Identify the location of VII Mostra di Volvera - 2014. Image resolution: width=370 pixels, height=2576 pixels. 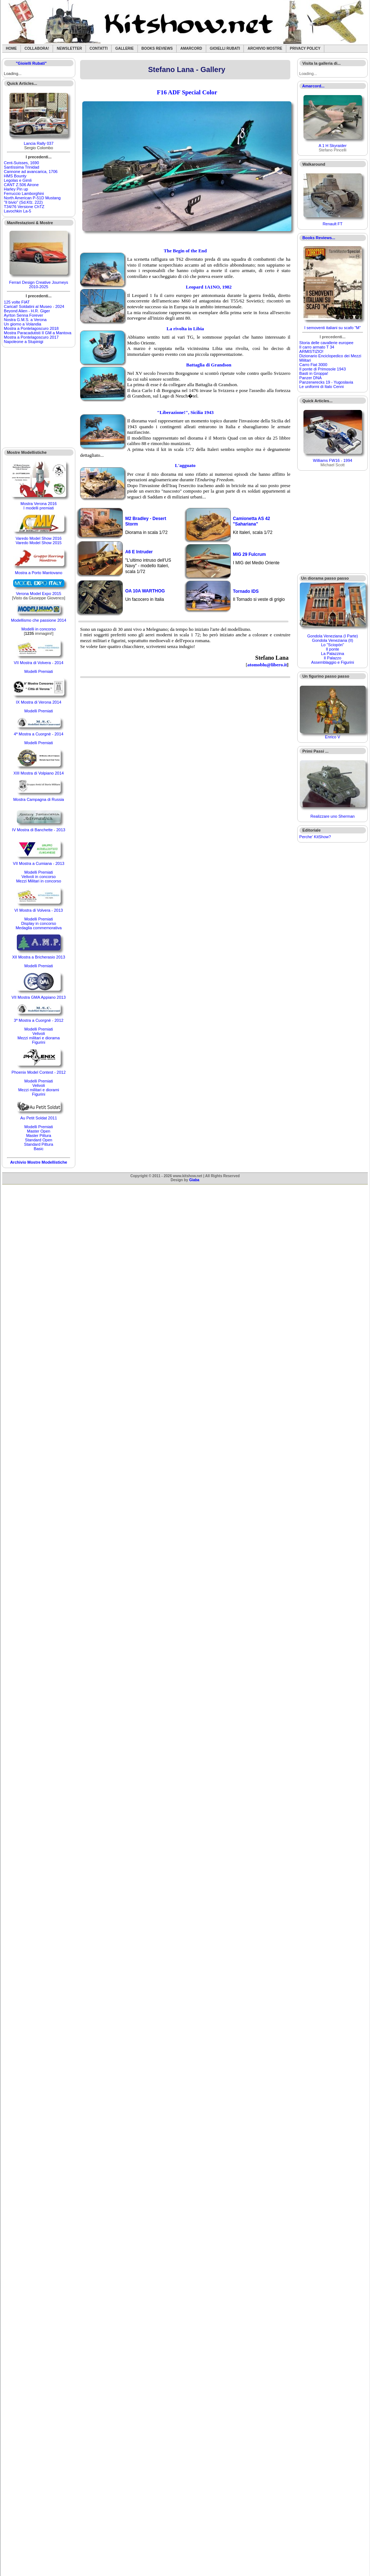
(39, 662).